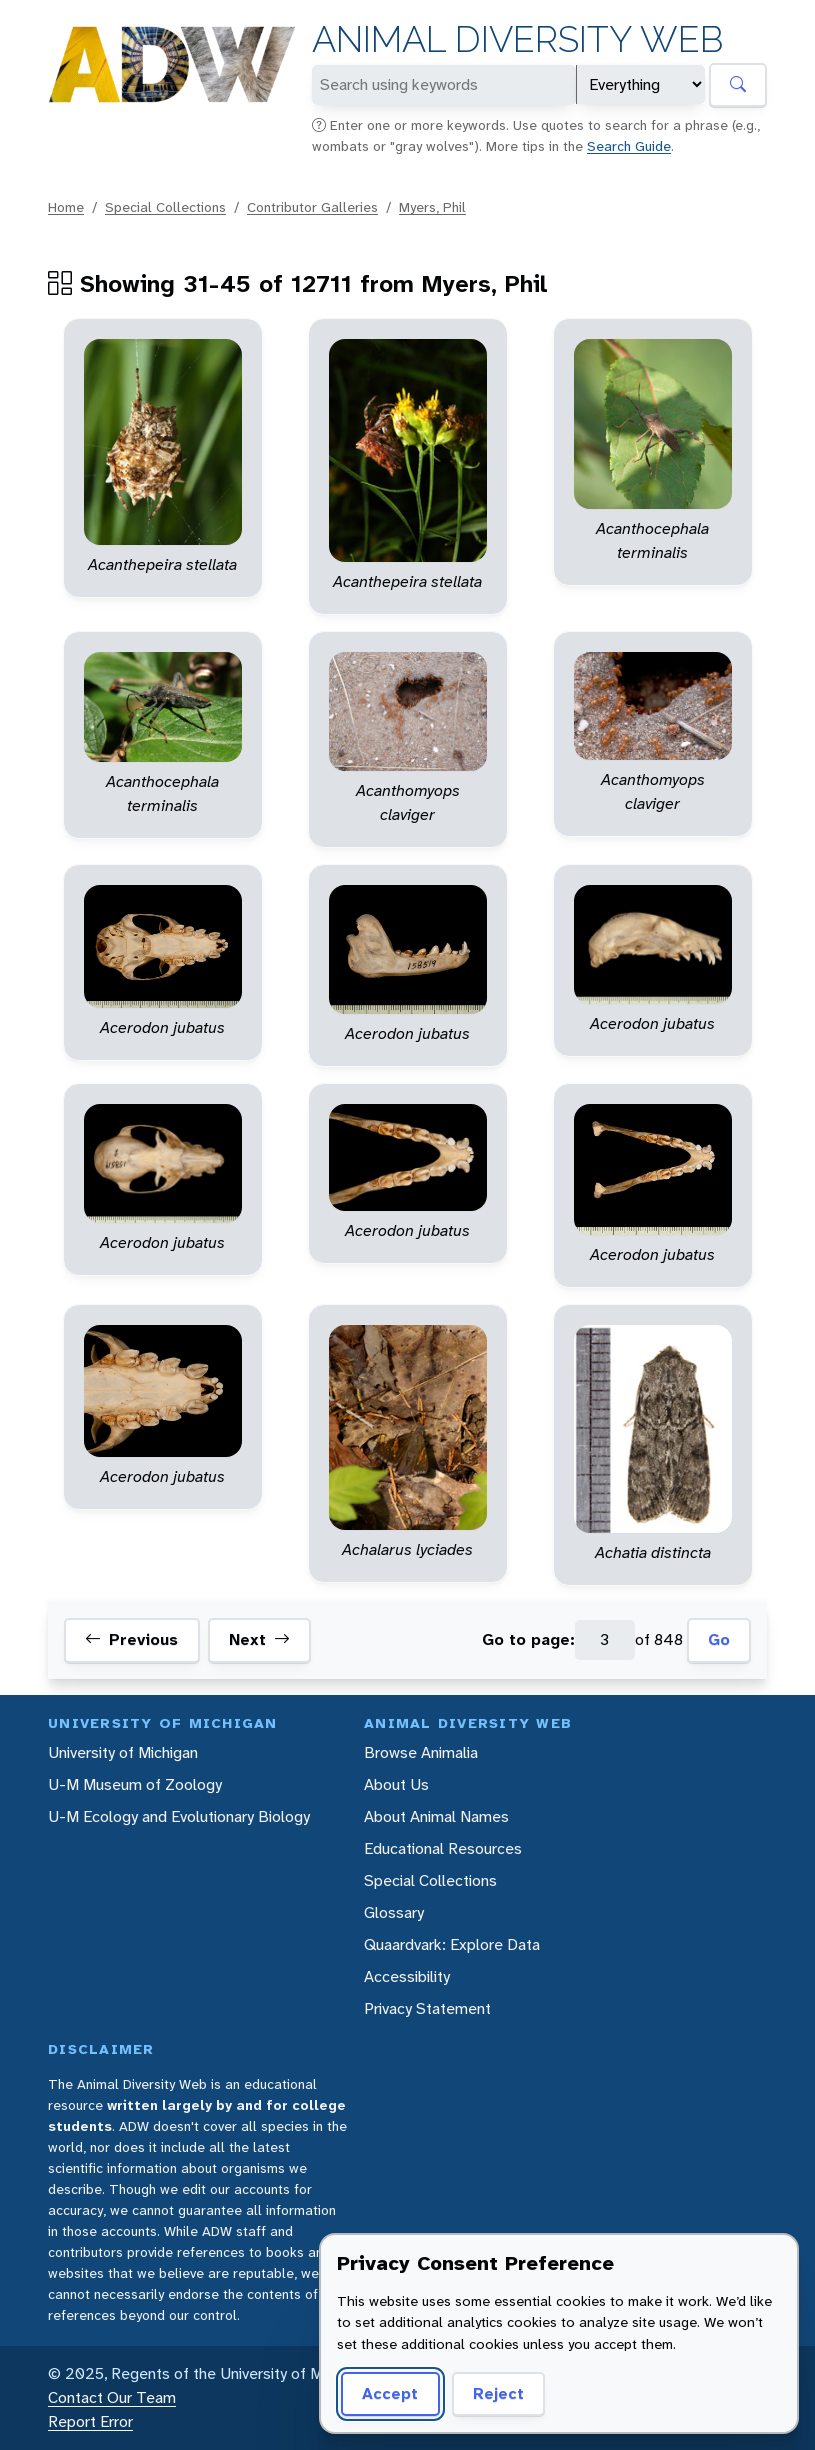  Describe the element at coordinates (165, 207) in the screenshot. I see `Special Collections` at that location.